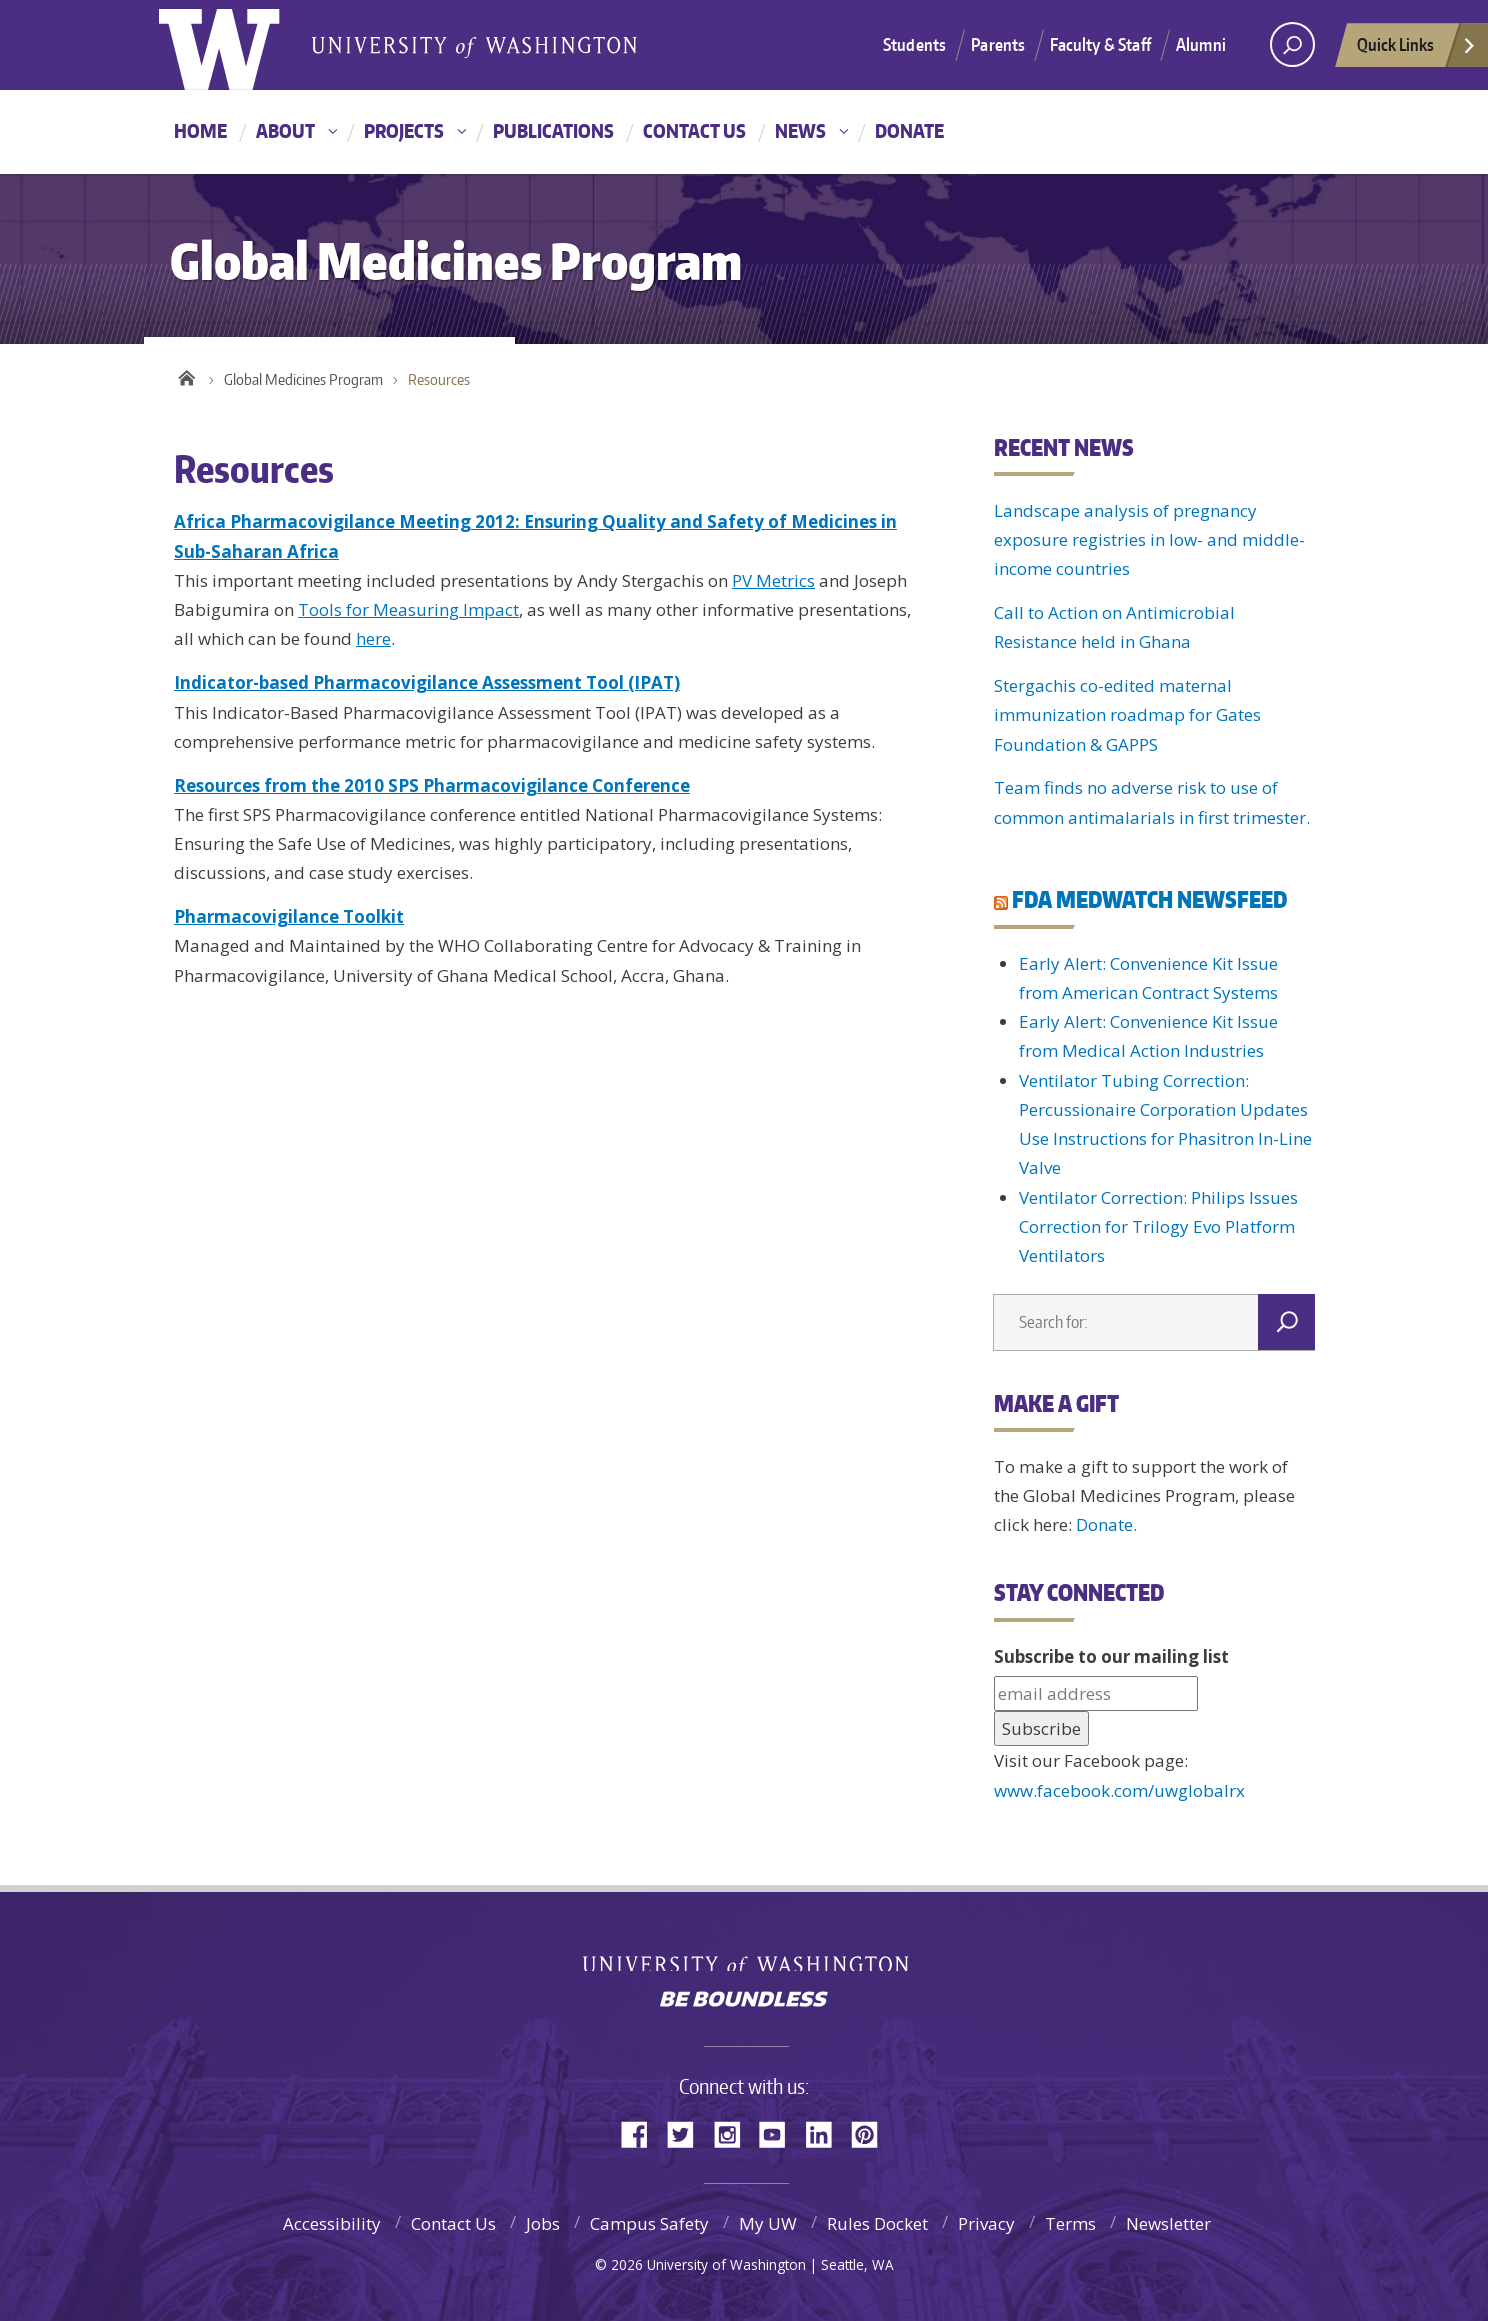 The width and height of the screenshot is (1488, 2321). What do you see at coordinates (826, 2132) in the screenshot?
I see `LinkedIn` at bounding box center [826, 2132].